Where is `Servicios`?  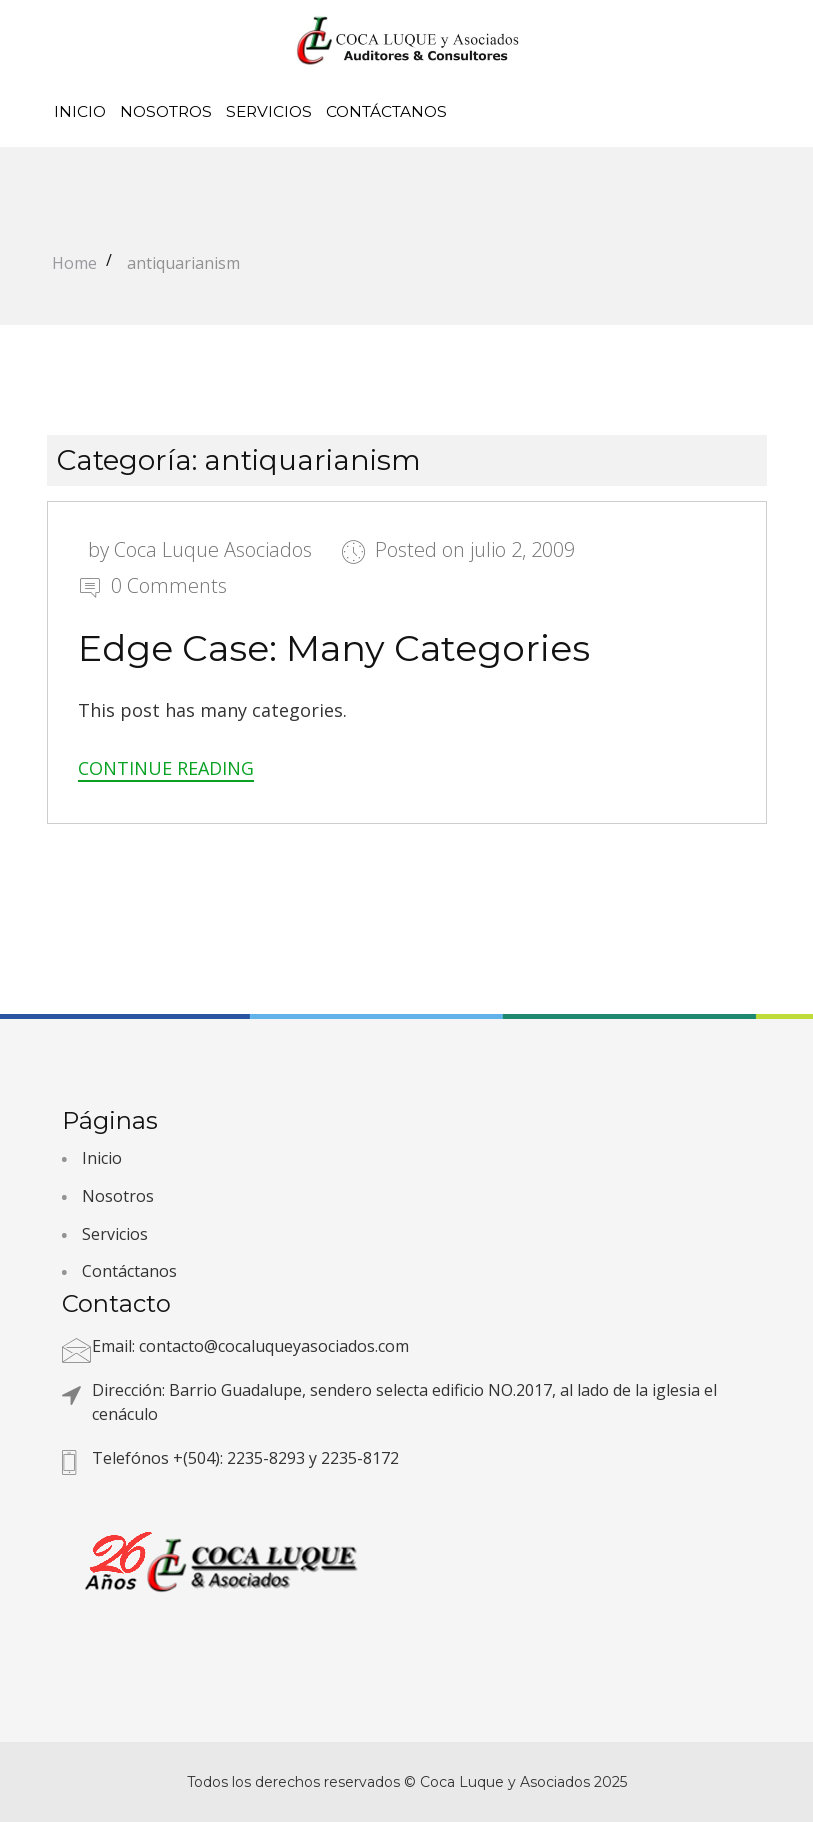 Servicios is located at coordinates (269, 111).